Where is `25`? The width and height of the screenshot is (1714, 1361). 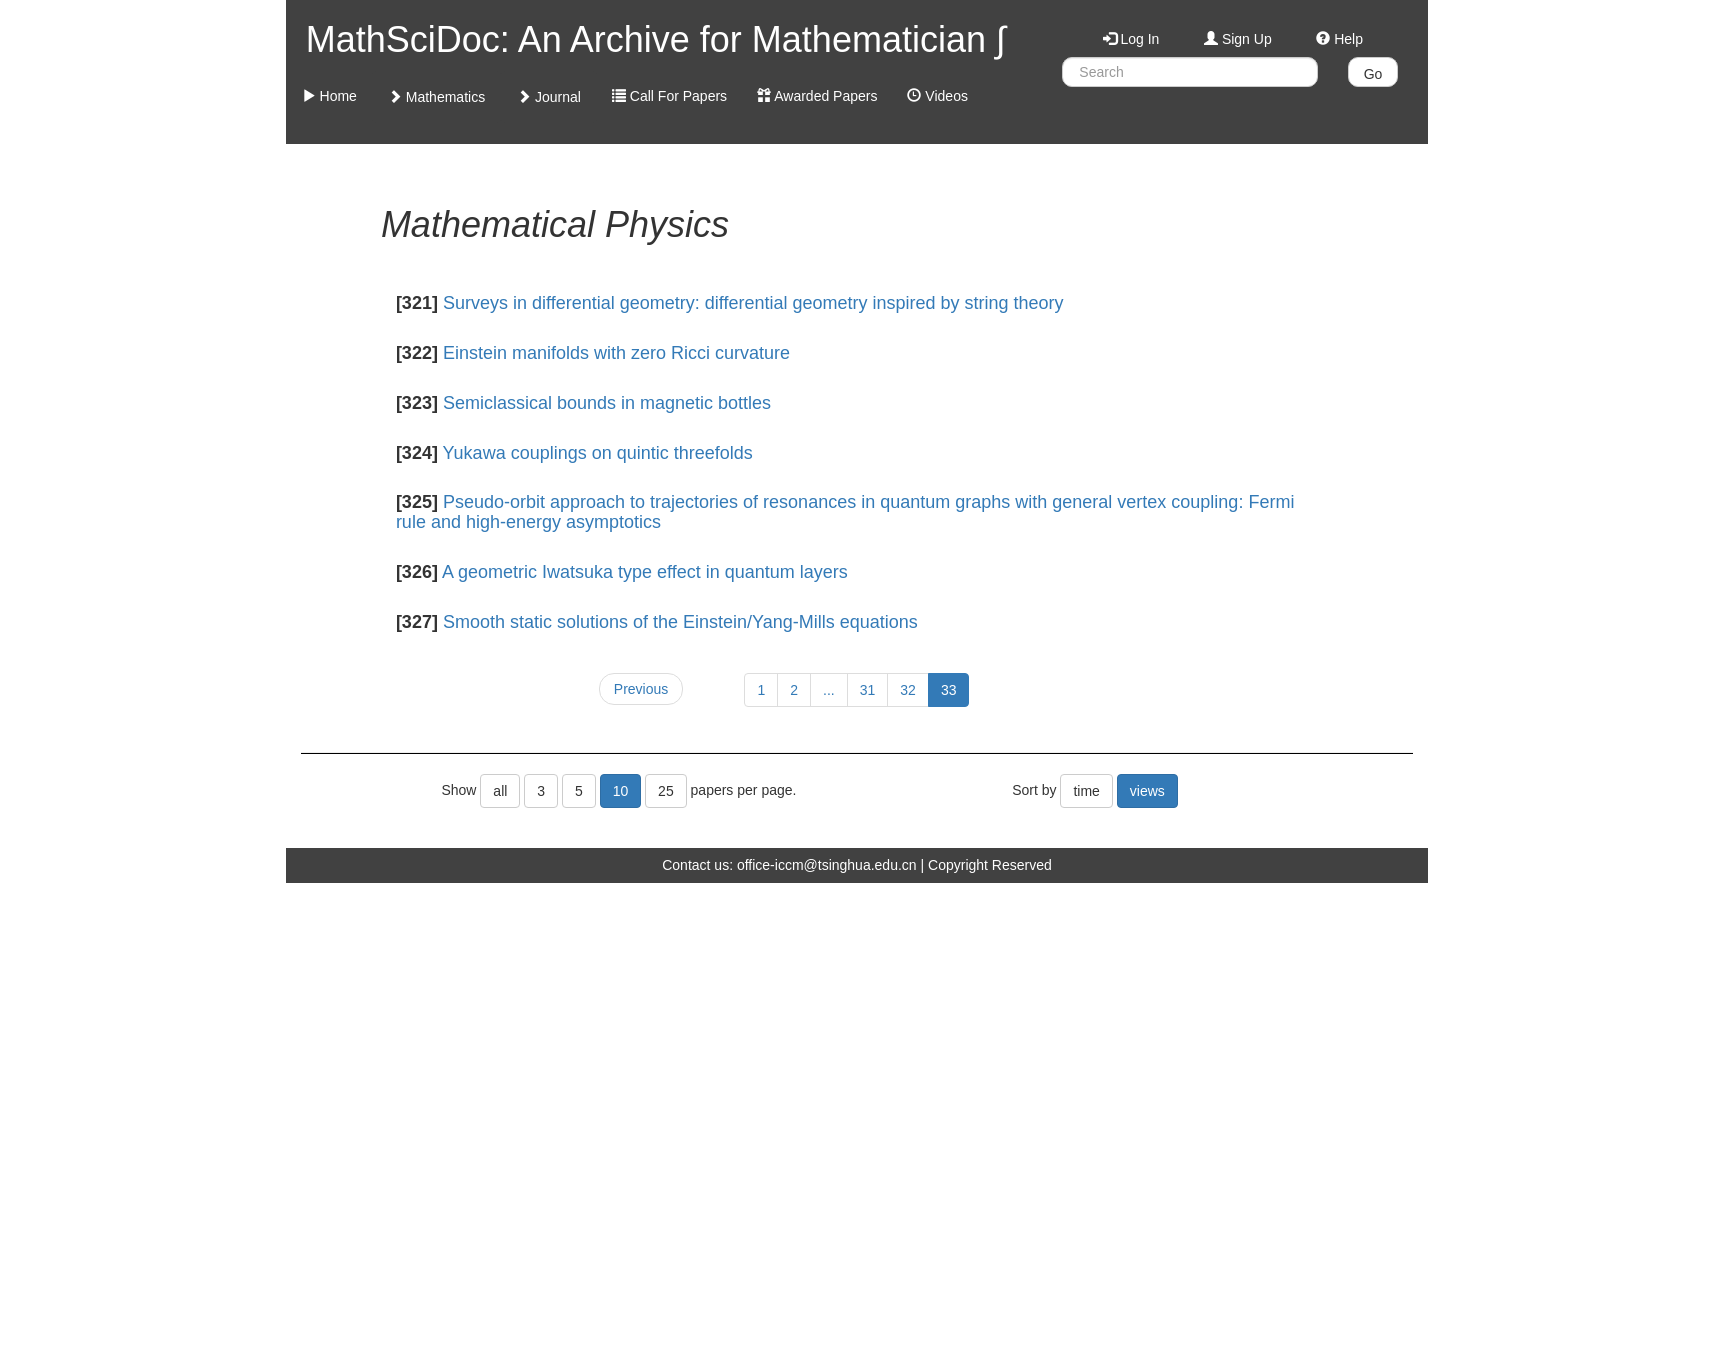 25 is located at coordinates (666, 791).